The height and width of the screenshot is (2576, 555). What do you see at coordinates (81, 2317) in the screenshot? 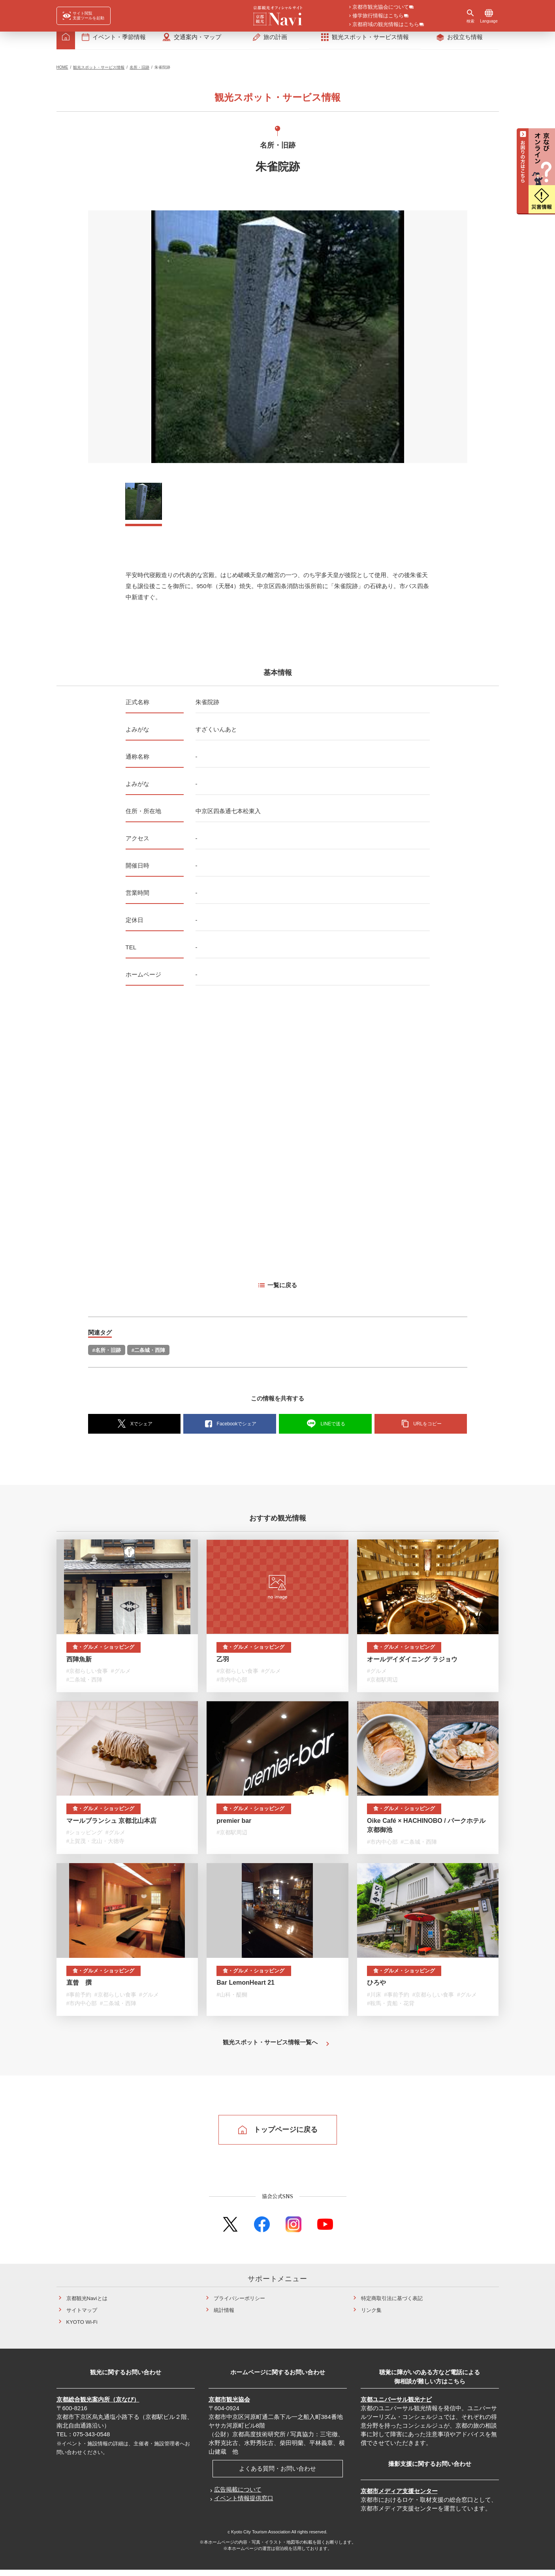
I see `サイトマップ` at bounding box center [81, 2317].